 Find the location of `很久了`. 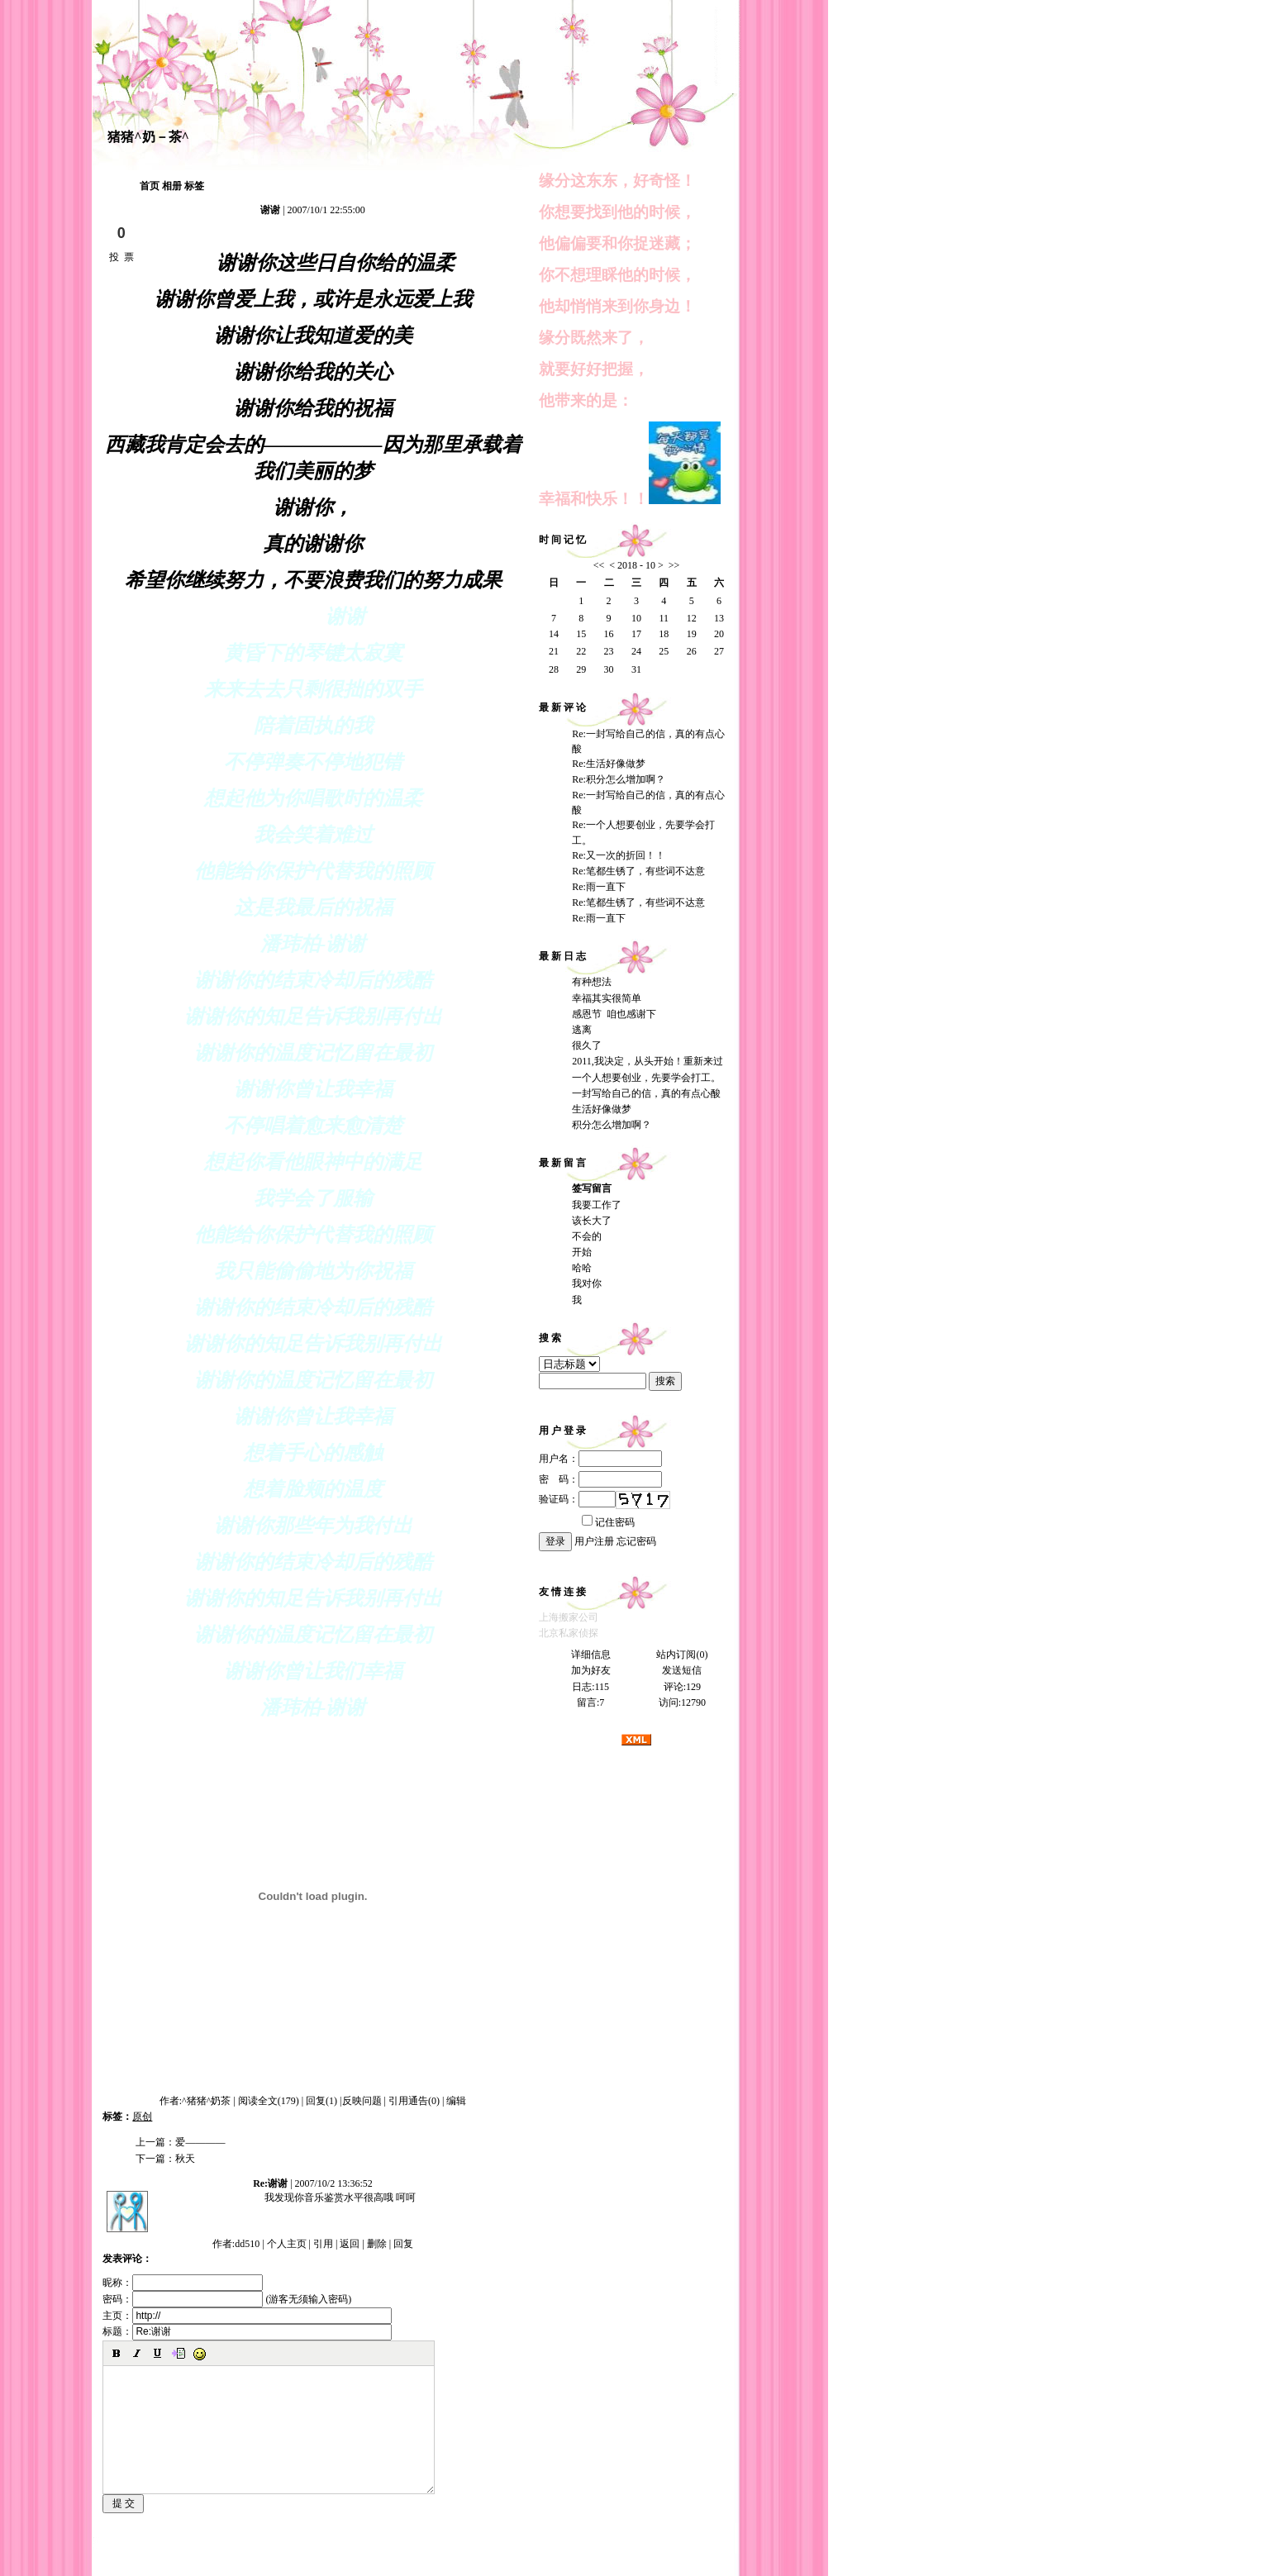

很久了 is located at coordinates (587, 1045).